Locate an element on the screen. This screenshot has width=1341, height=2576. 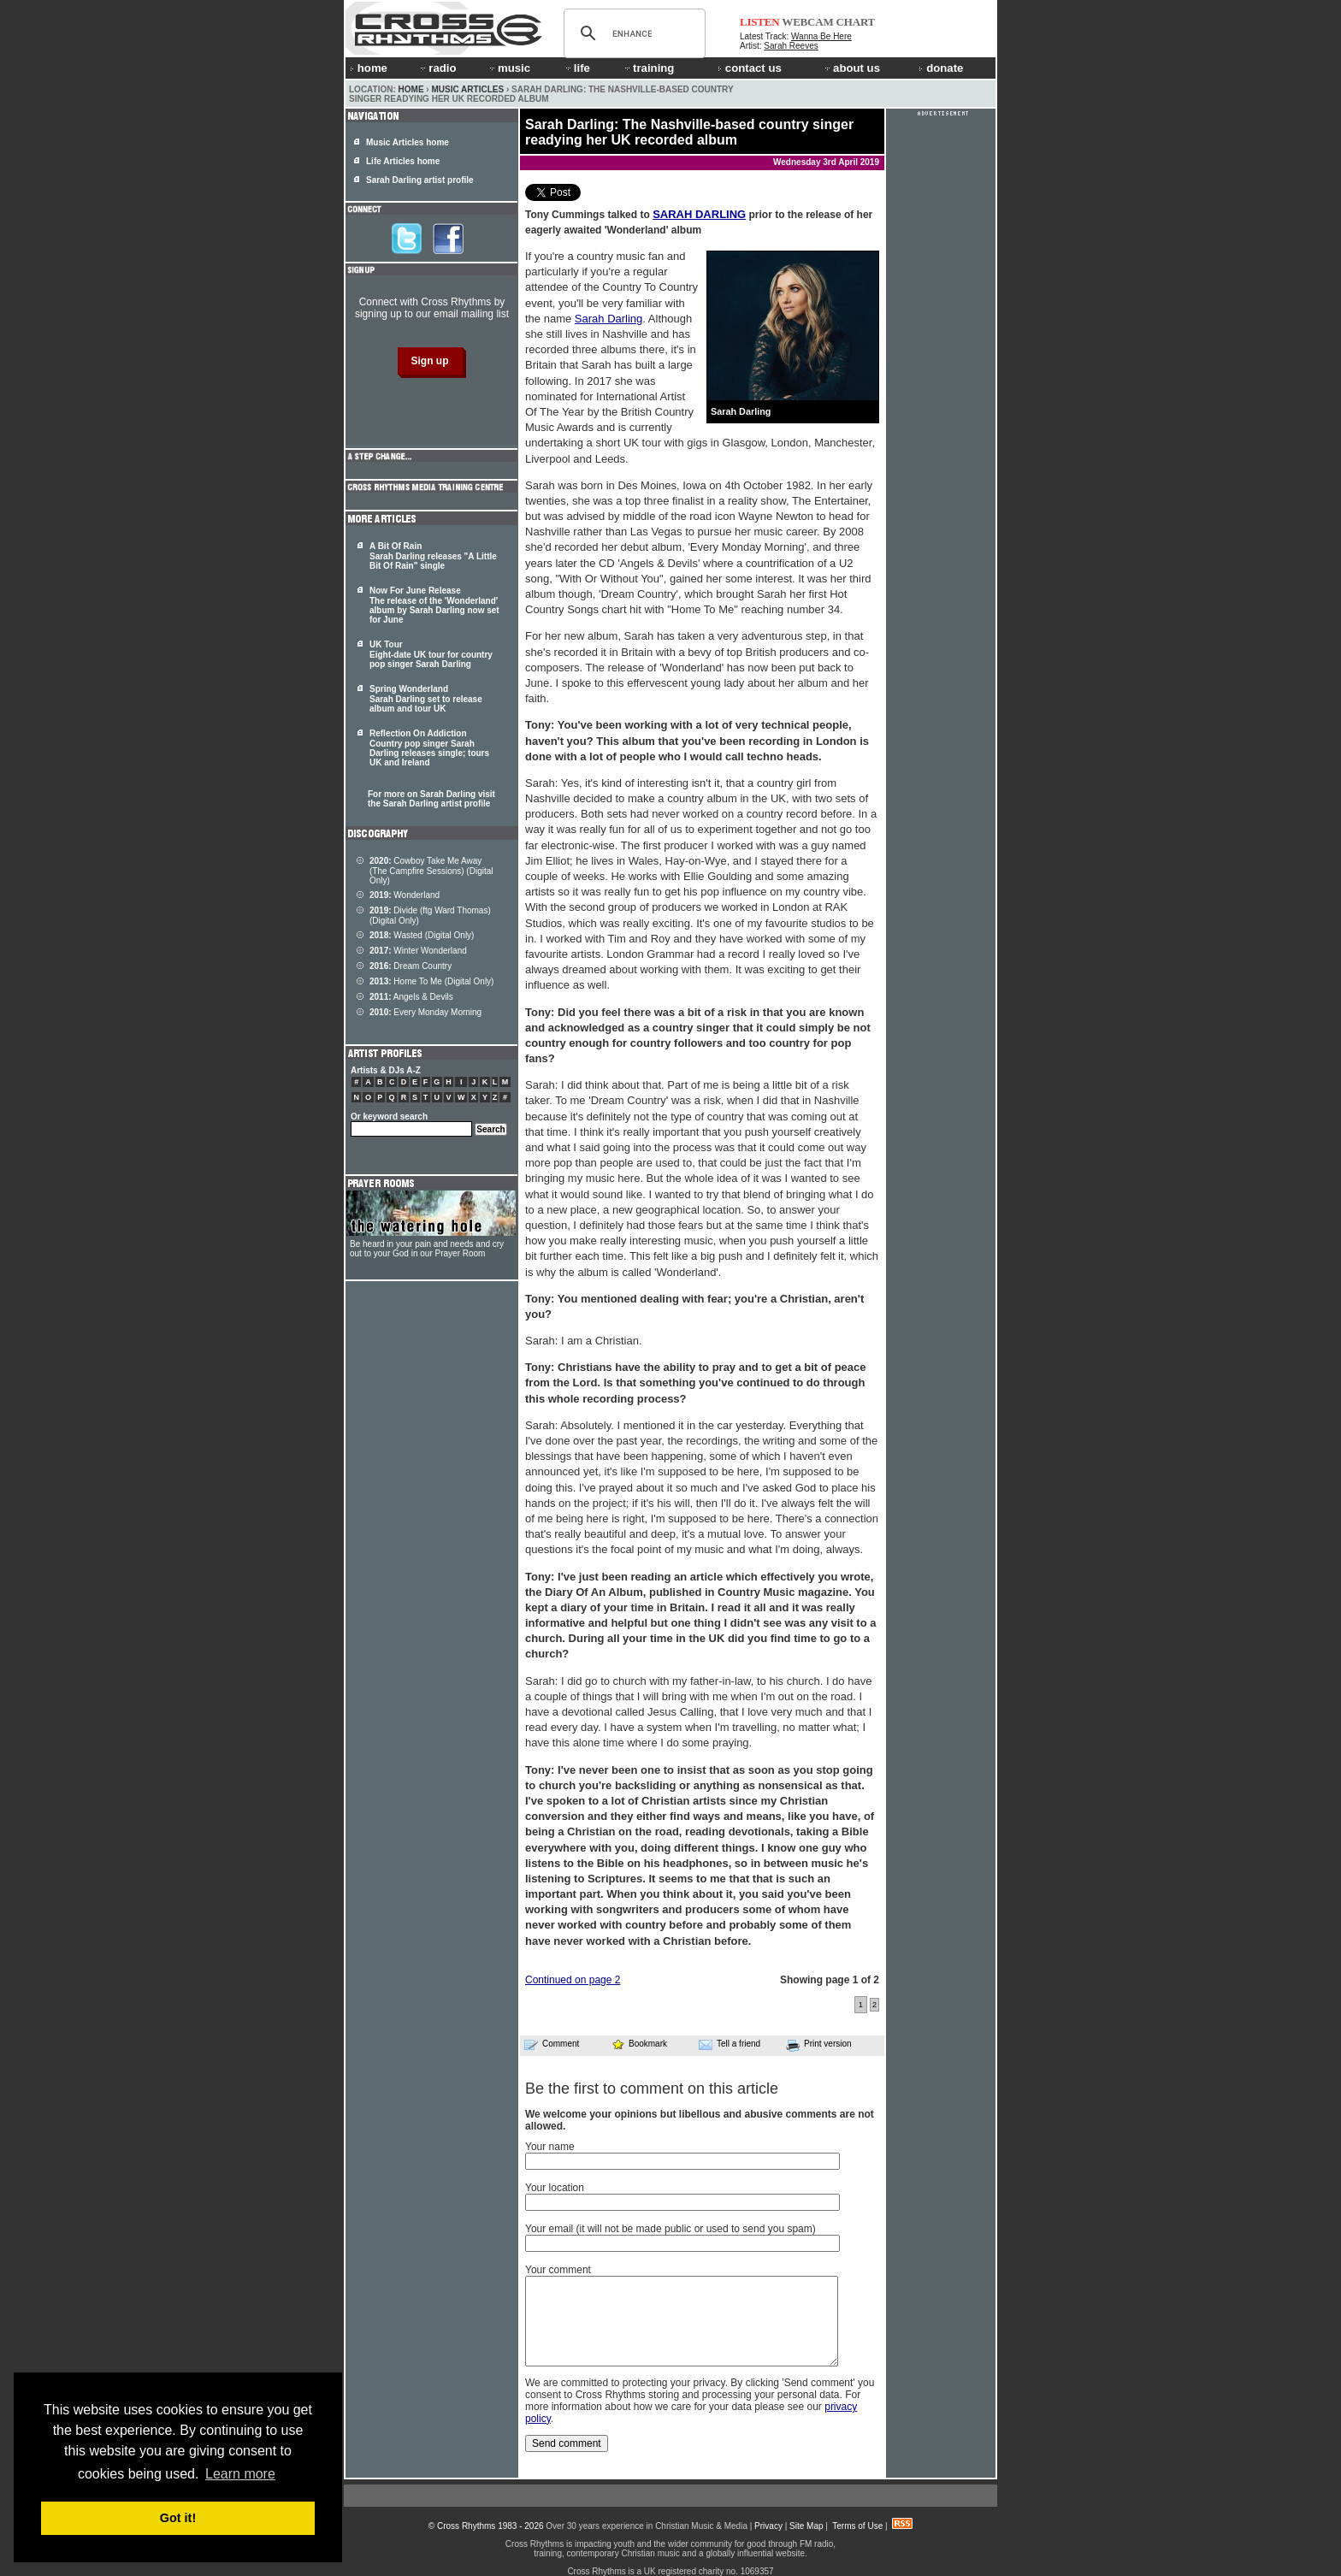
life is located at coordinates (577, 68).